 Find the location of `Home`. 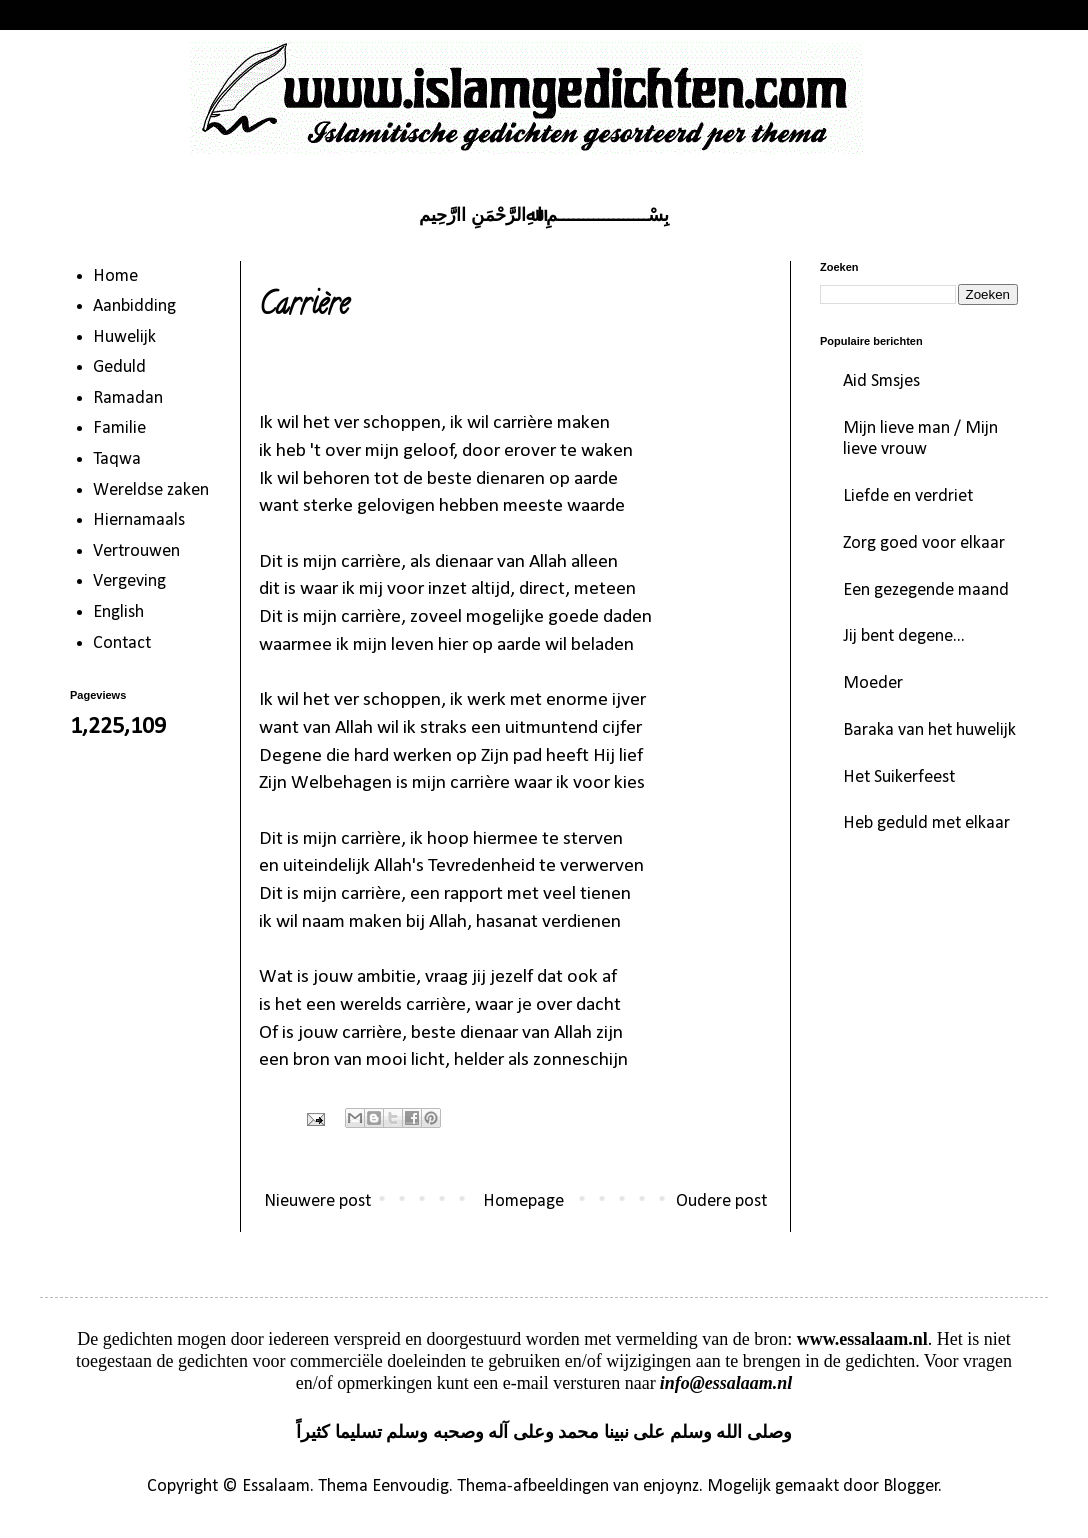

Home is located at coordinates (115, 276).